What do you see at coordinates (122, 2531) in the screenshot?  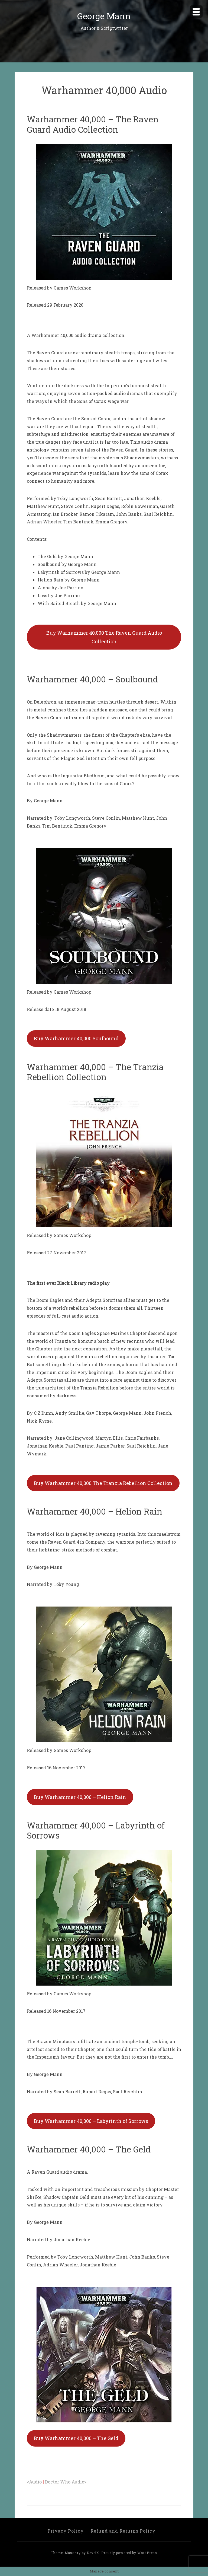 I see `Refund and Returns Policy` at bounding box center [122, 2531].